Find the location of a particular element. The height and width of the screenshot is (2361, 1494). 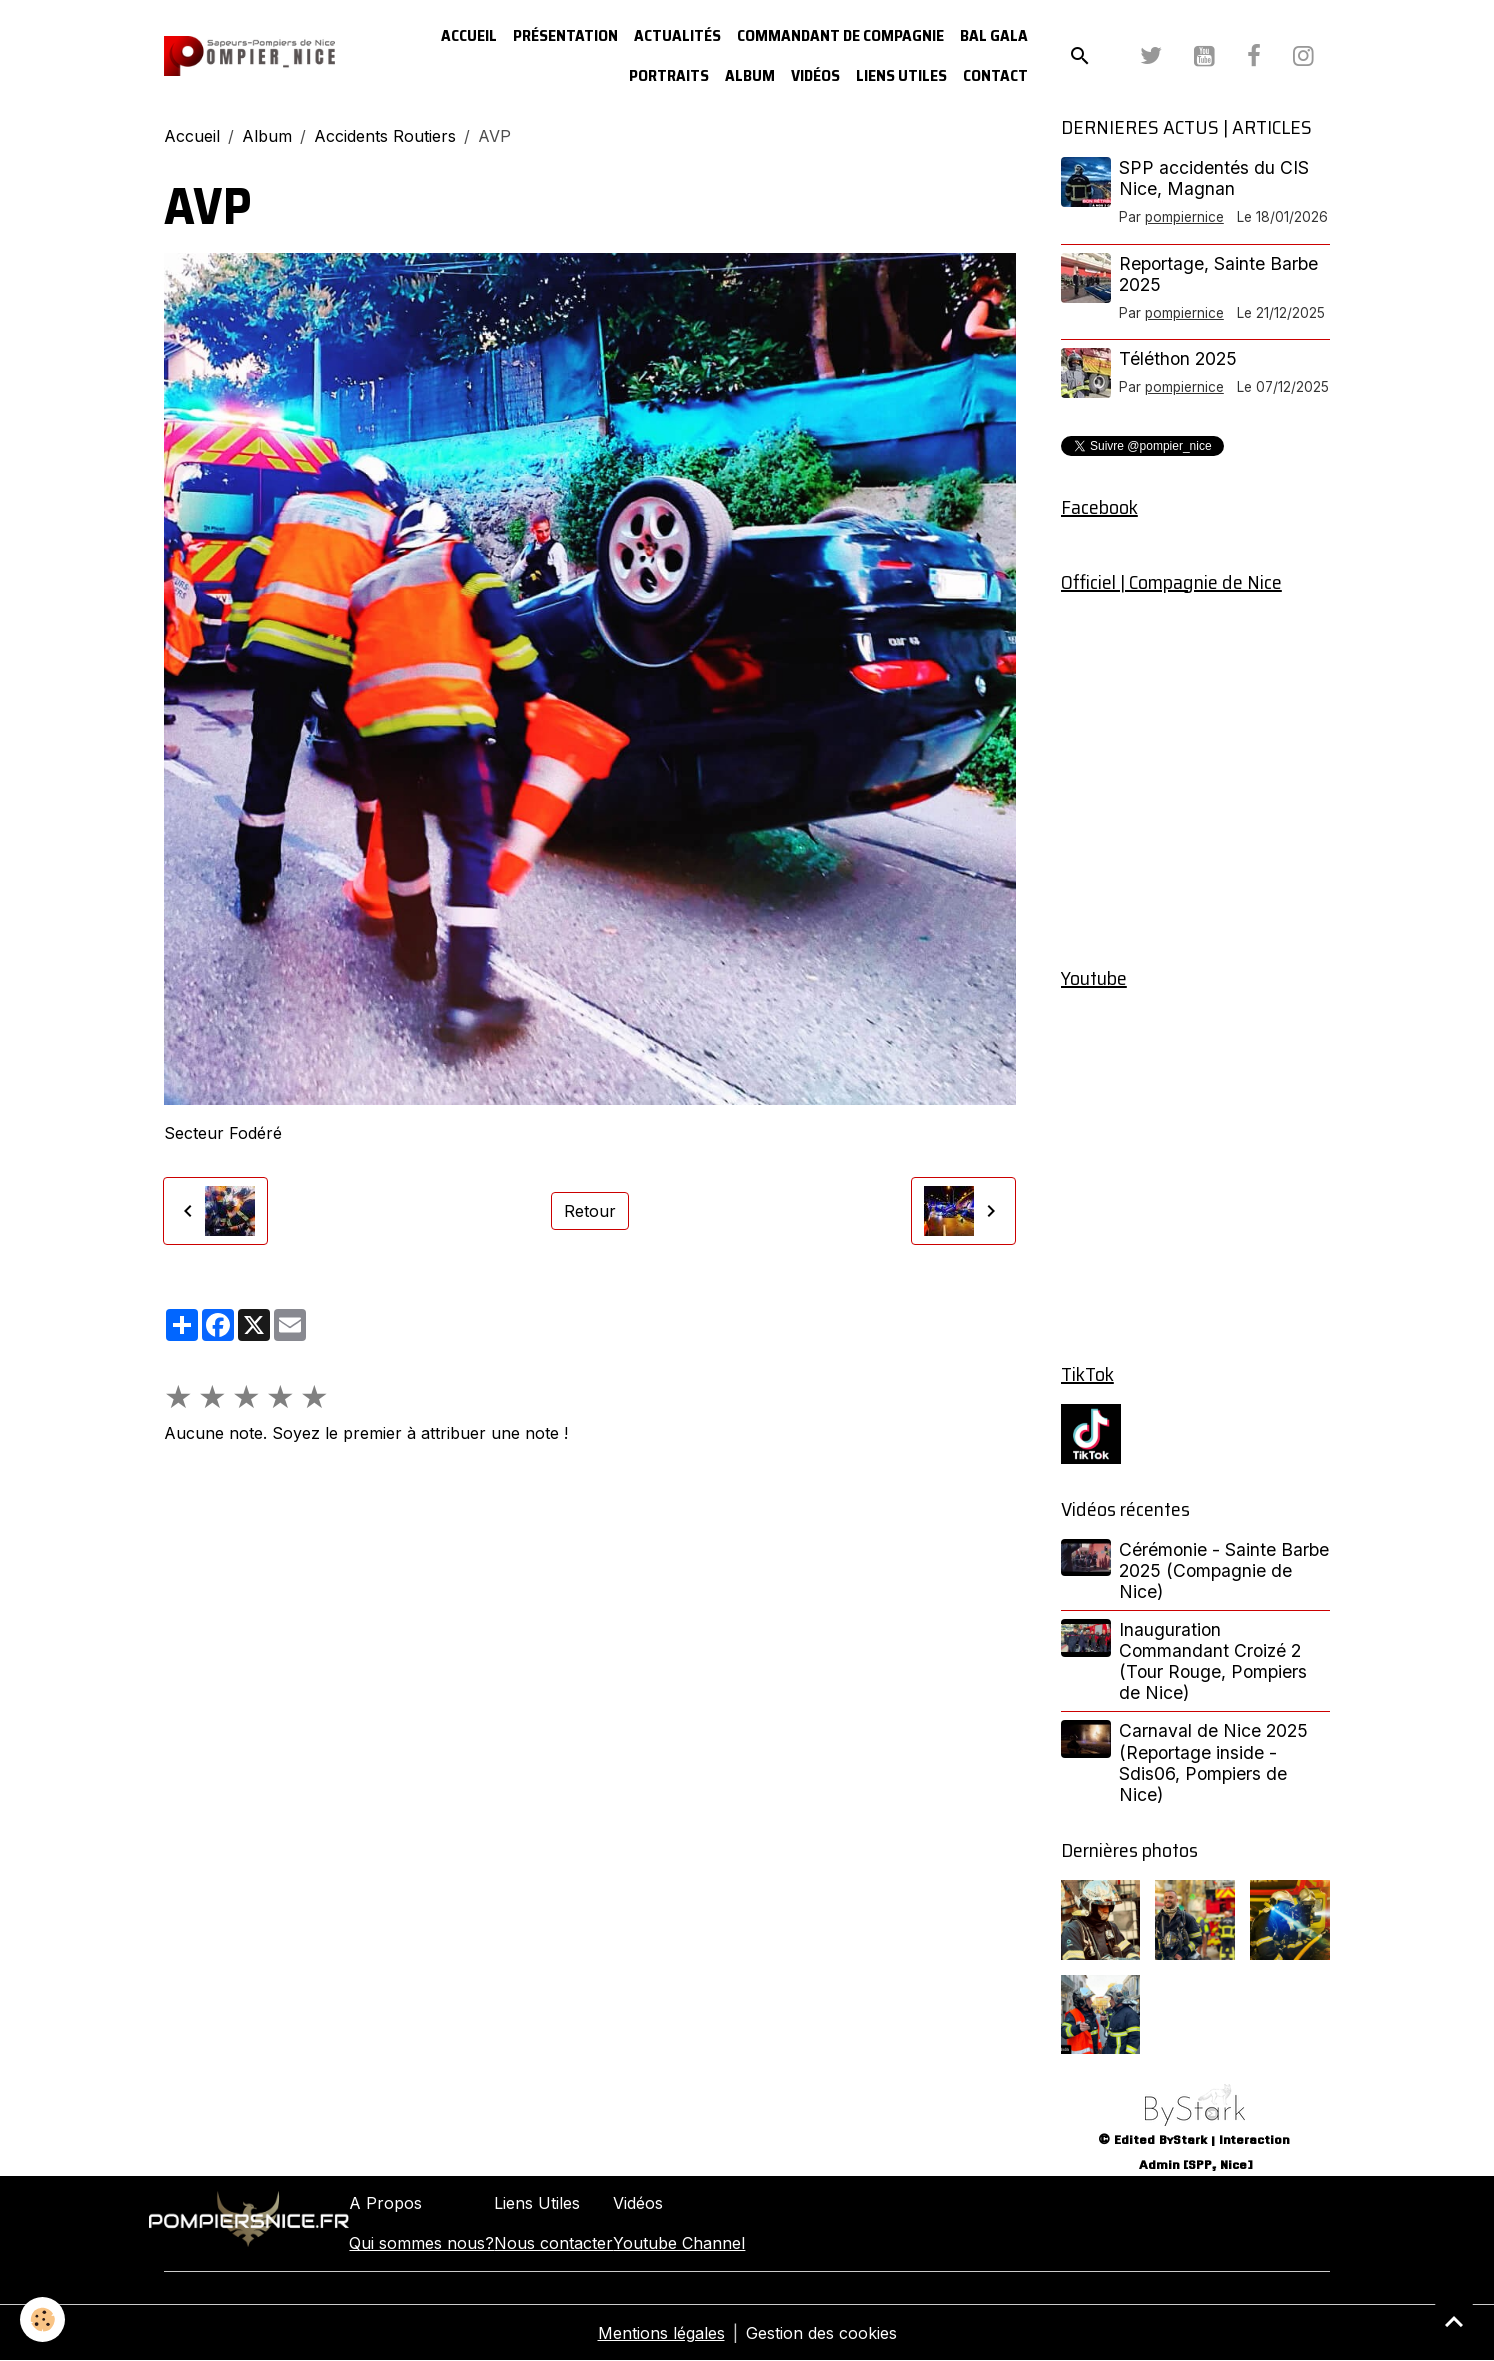

Youtube Channel is located at coordinates (679, 2243).